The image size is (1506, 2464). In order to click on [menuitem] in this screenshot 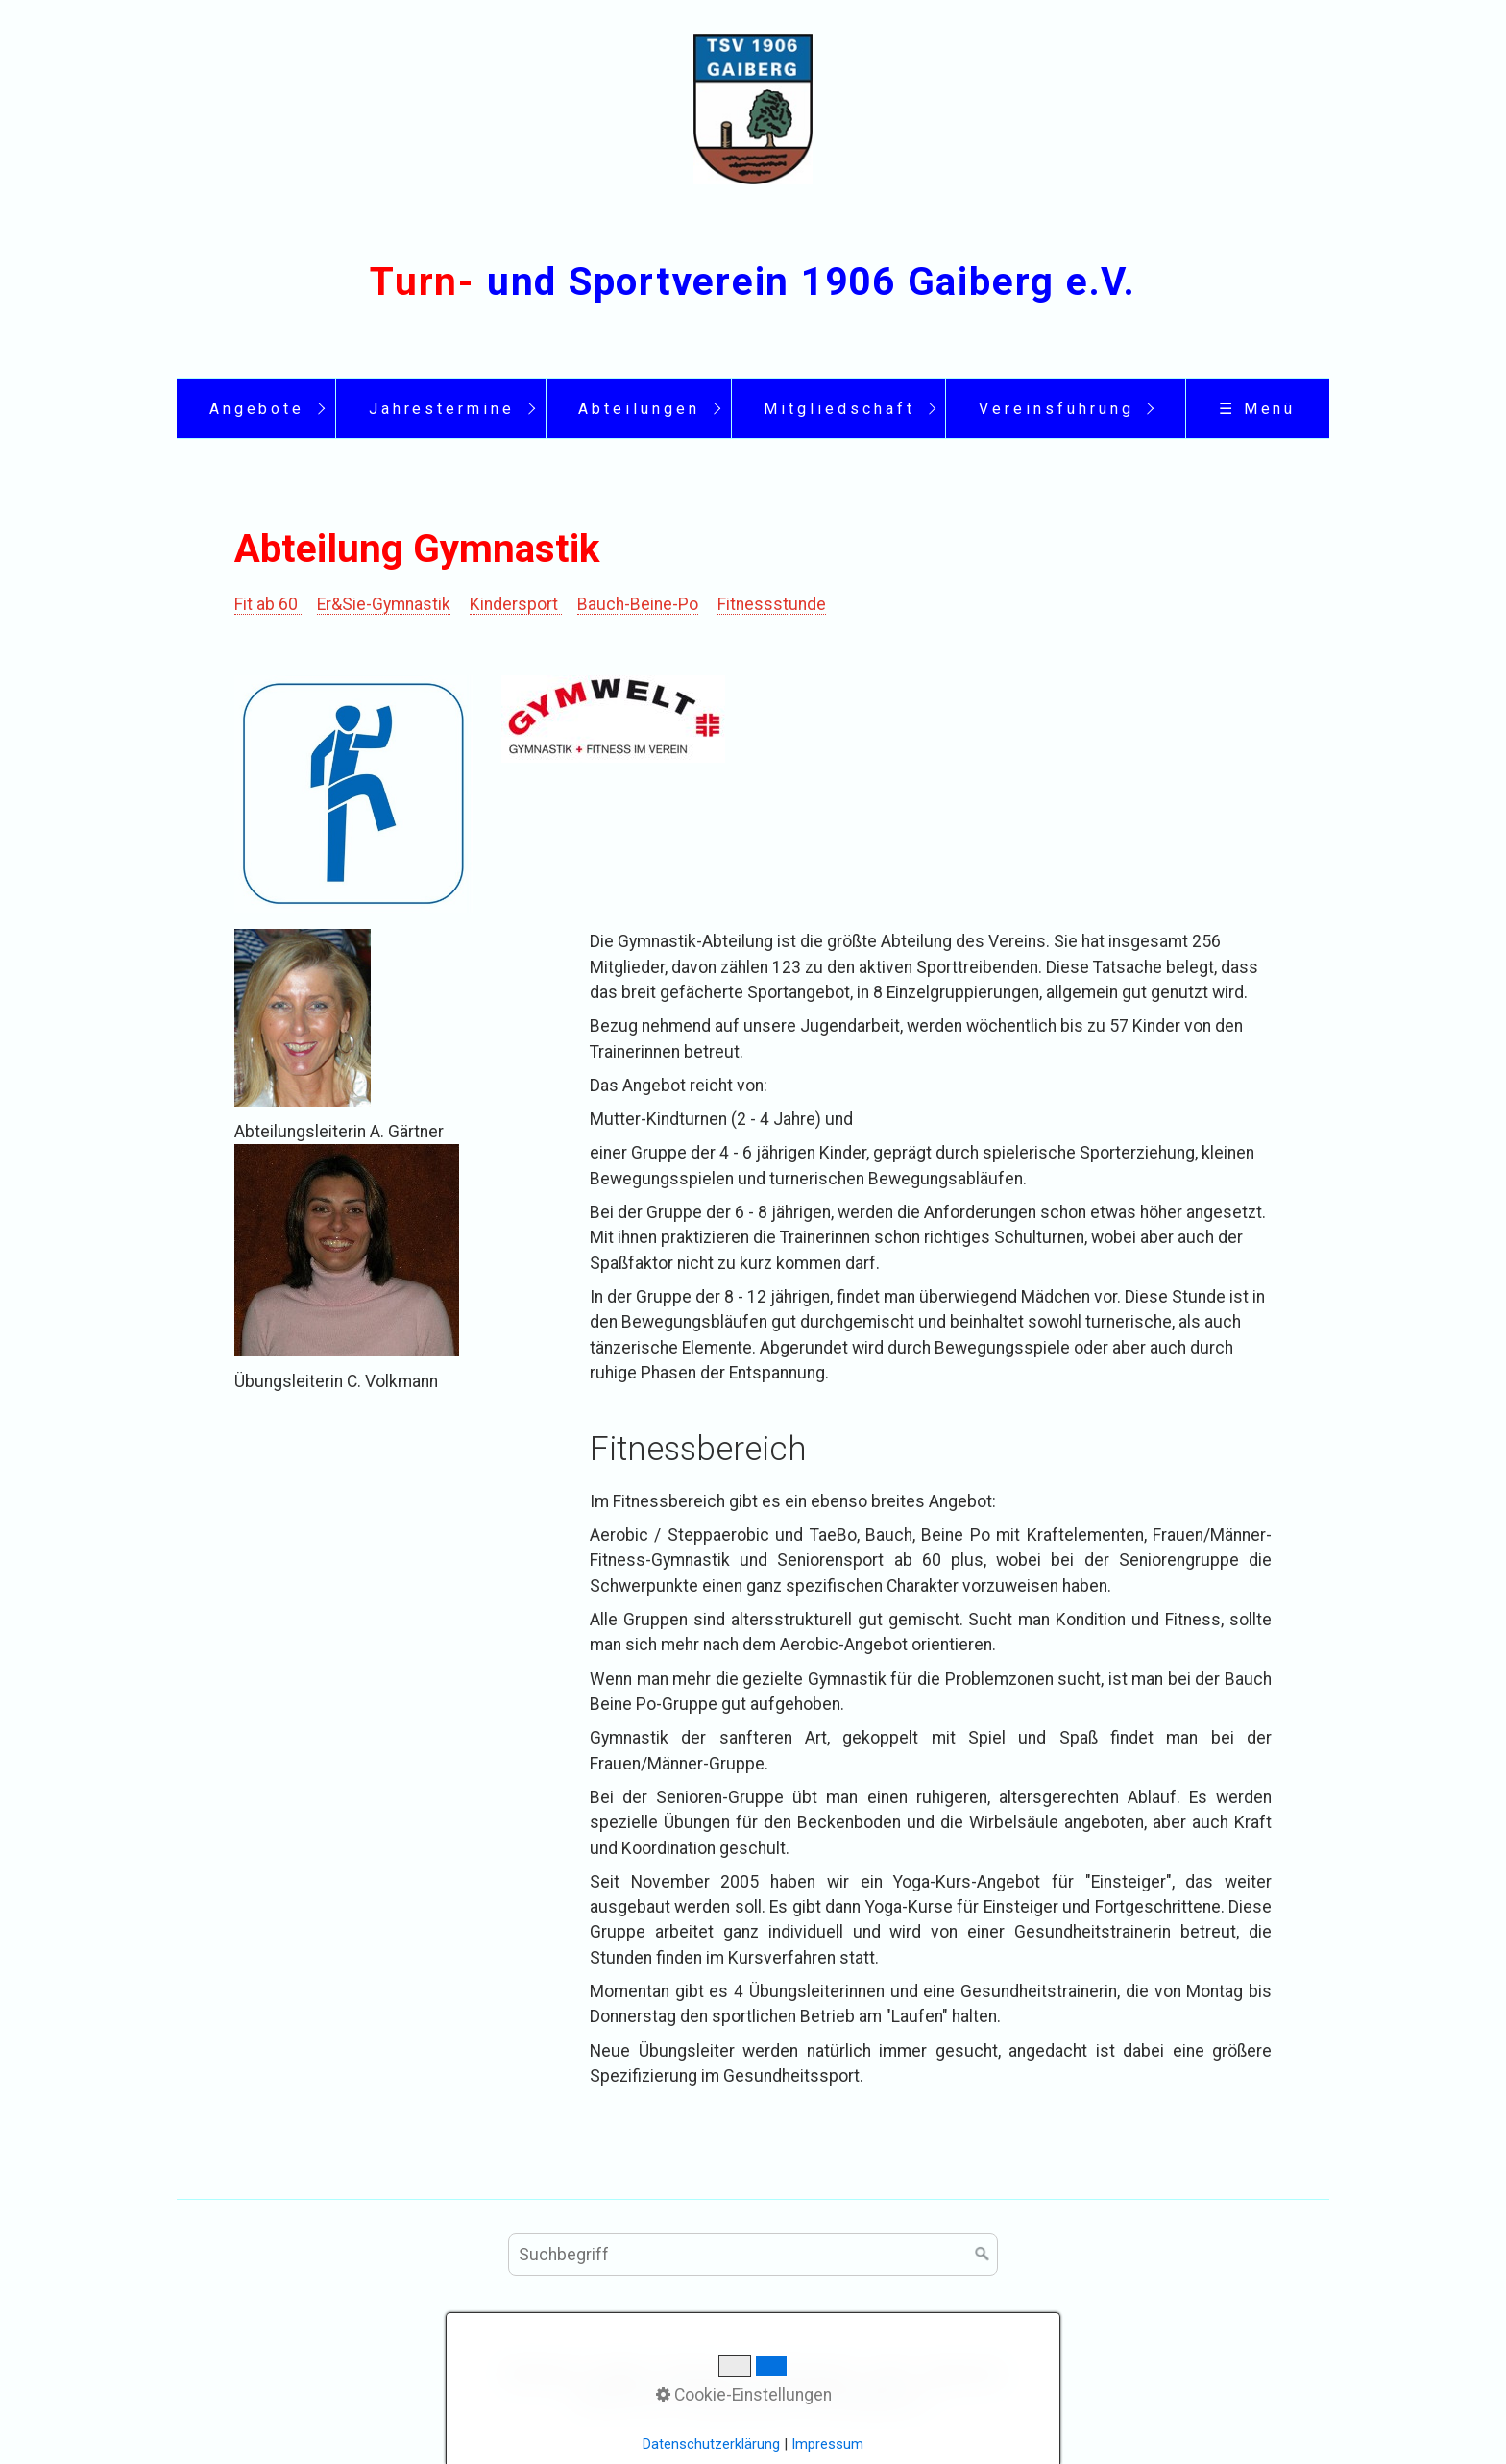, I will do `click(256, 409)`.